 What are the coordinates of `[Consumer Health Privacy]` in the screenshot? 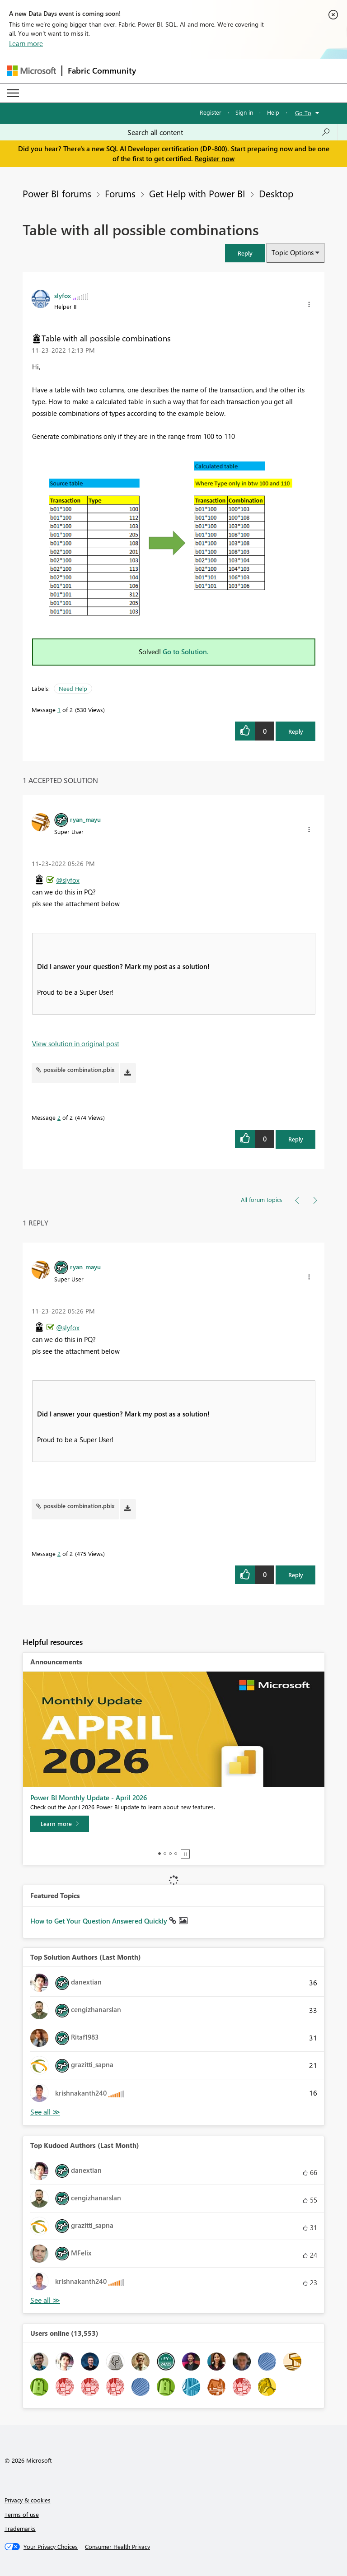 It's located at (117, 2547).